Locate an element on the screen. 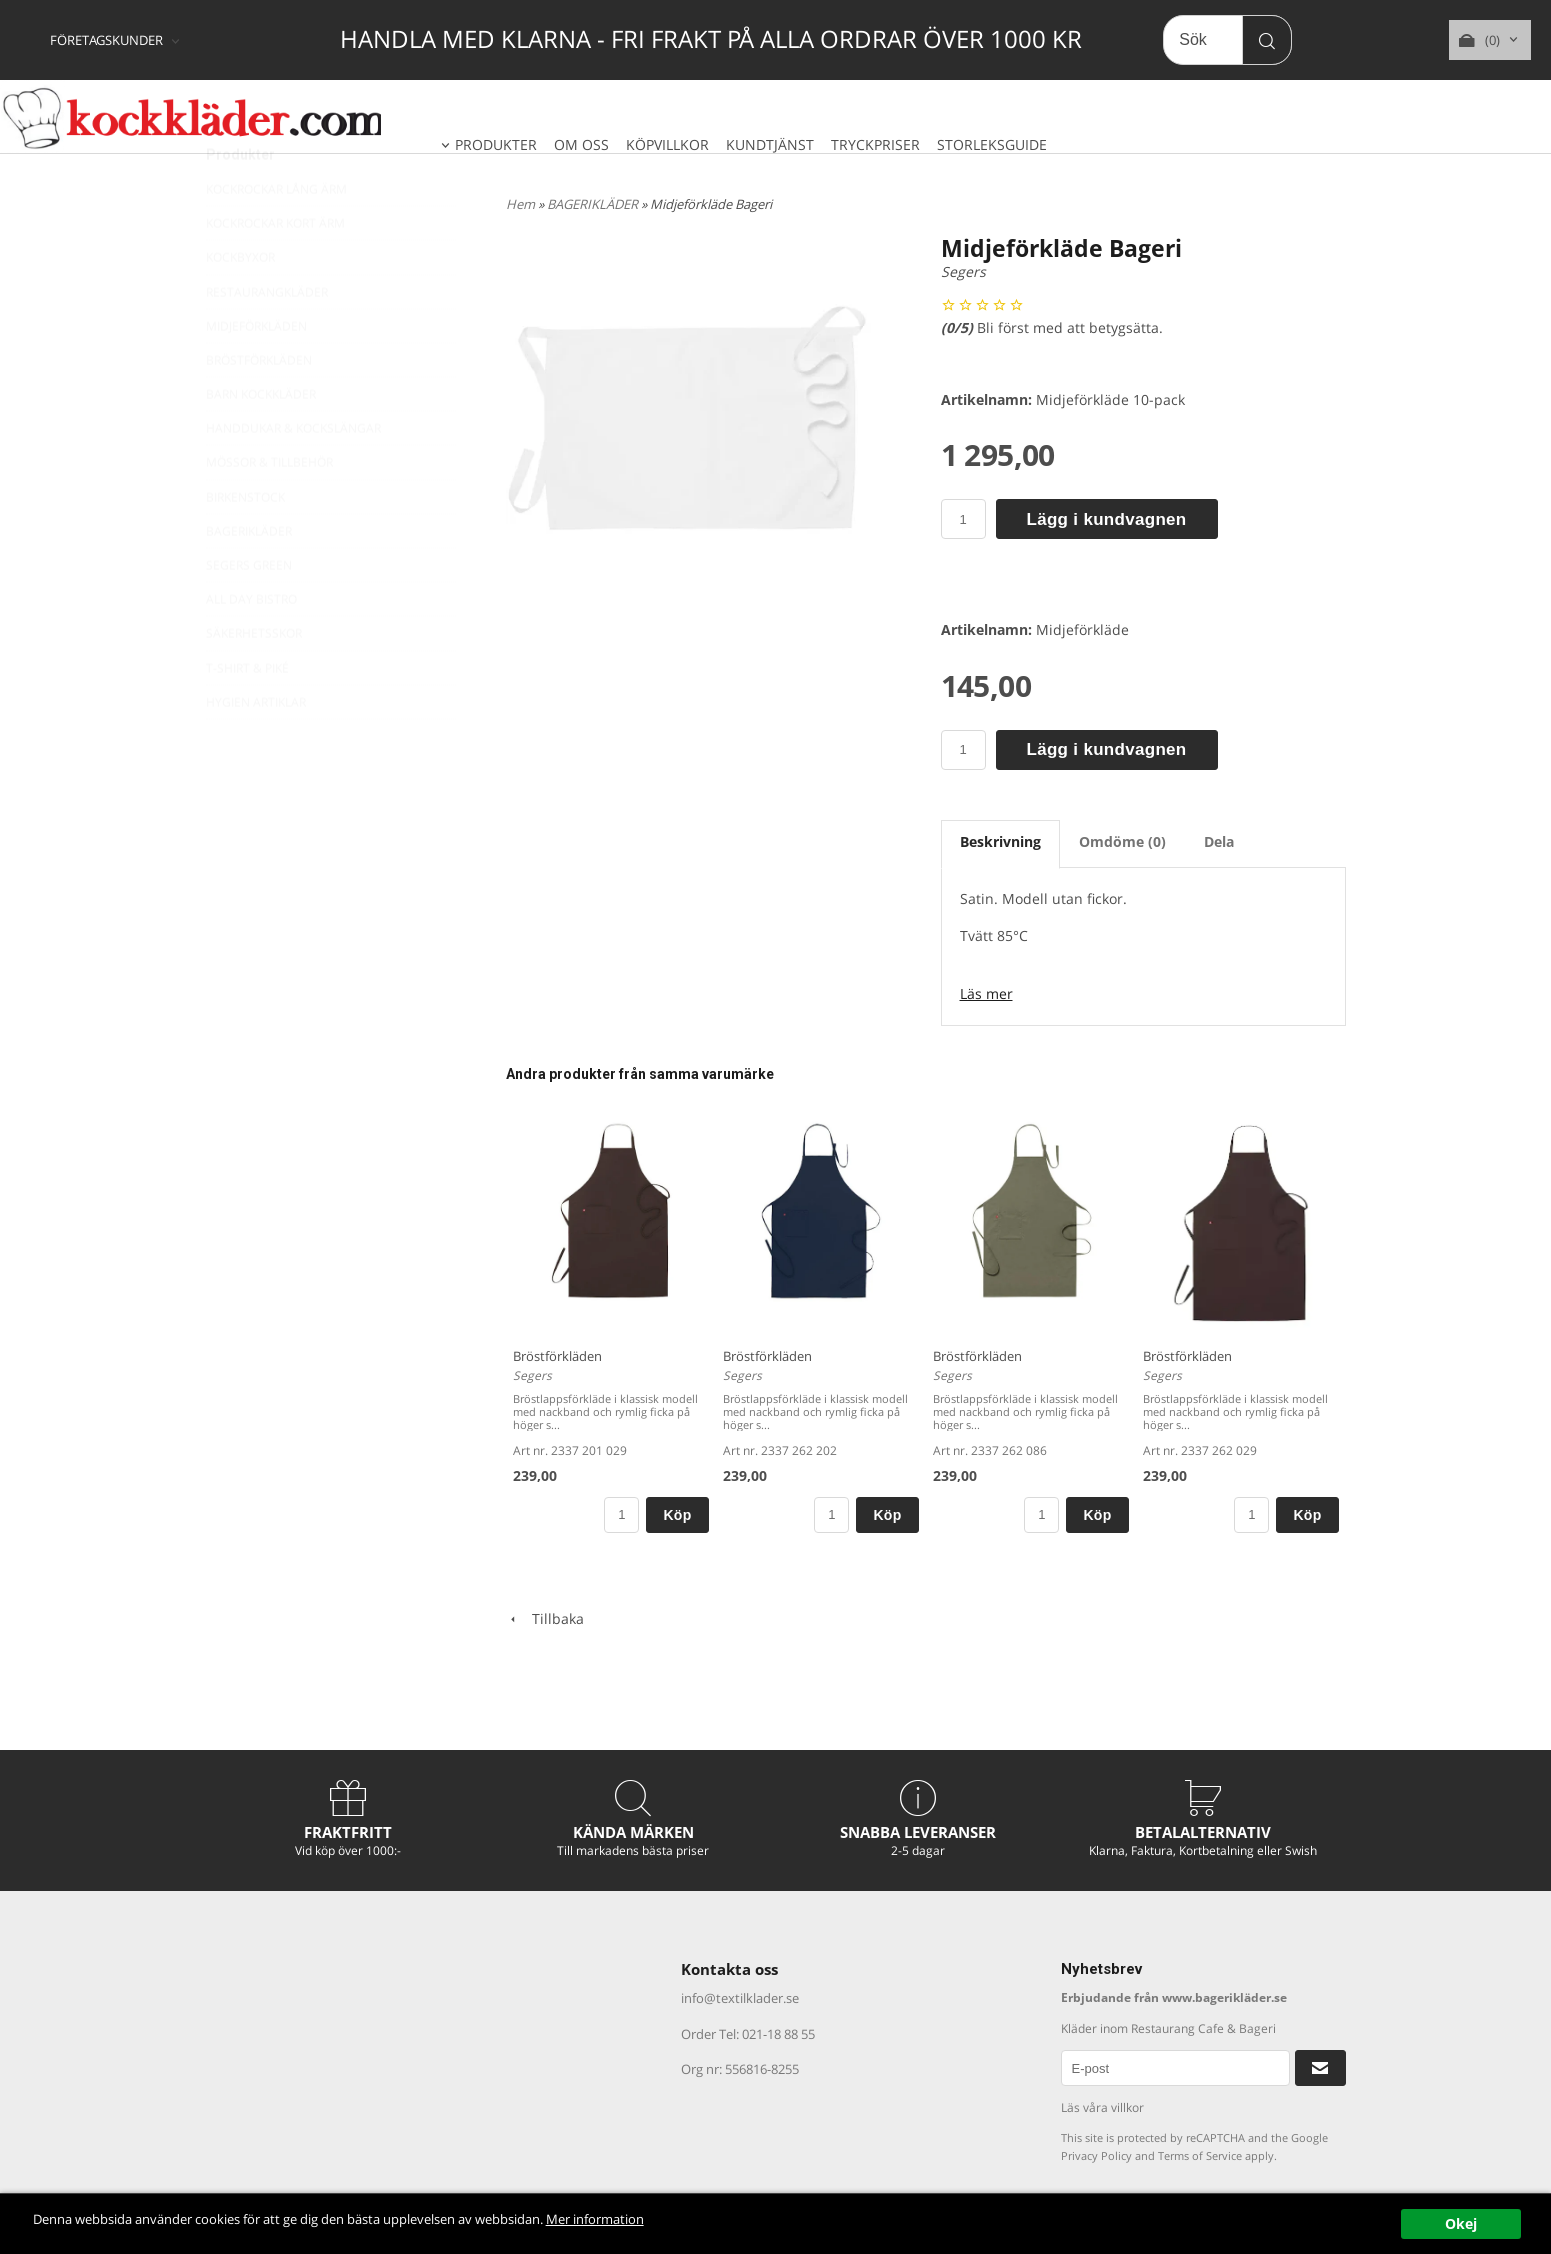 Image resolution: width=1551 pixels, height=2254 pixels. Hem is located at coordinates (520, 204).